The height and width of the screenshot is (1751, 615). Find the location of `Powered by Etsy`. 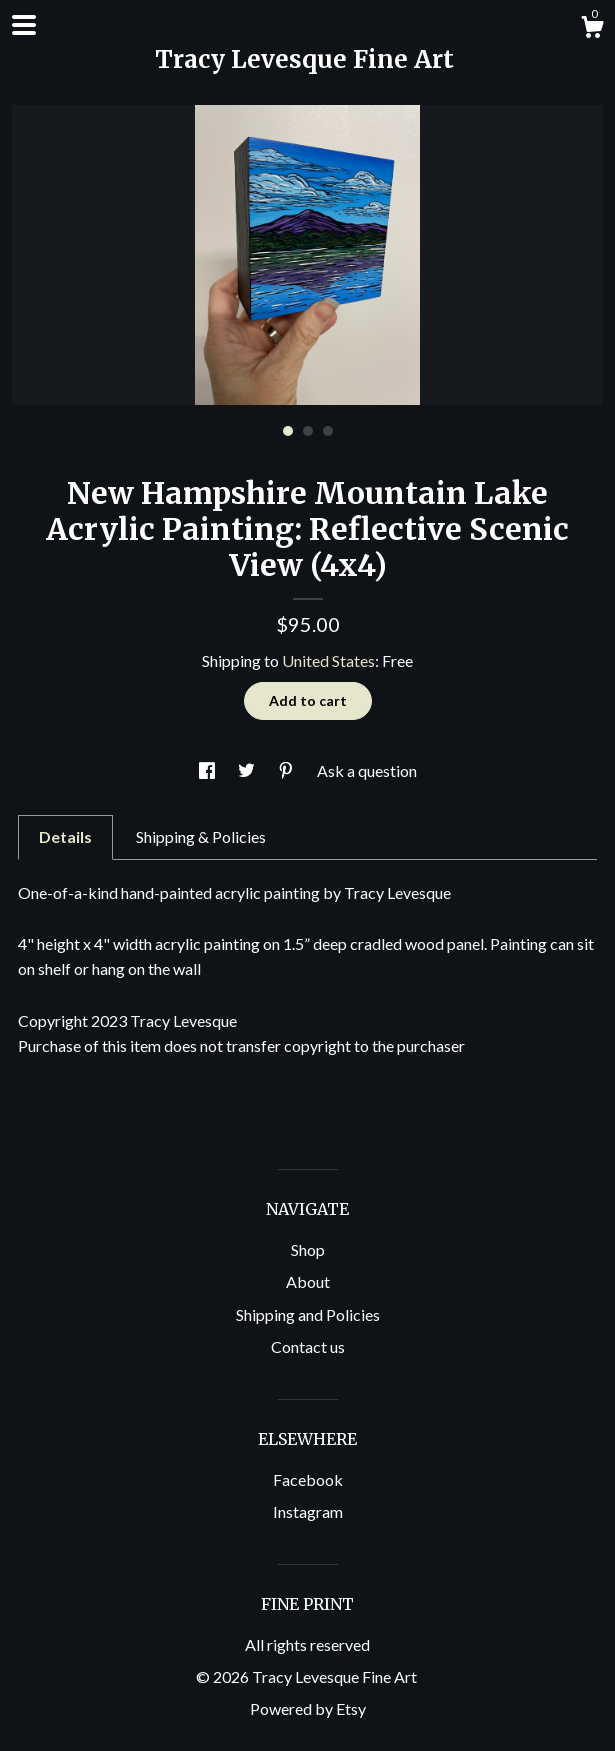

Powered by Etsy is located at coordinates (308, 1708).